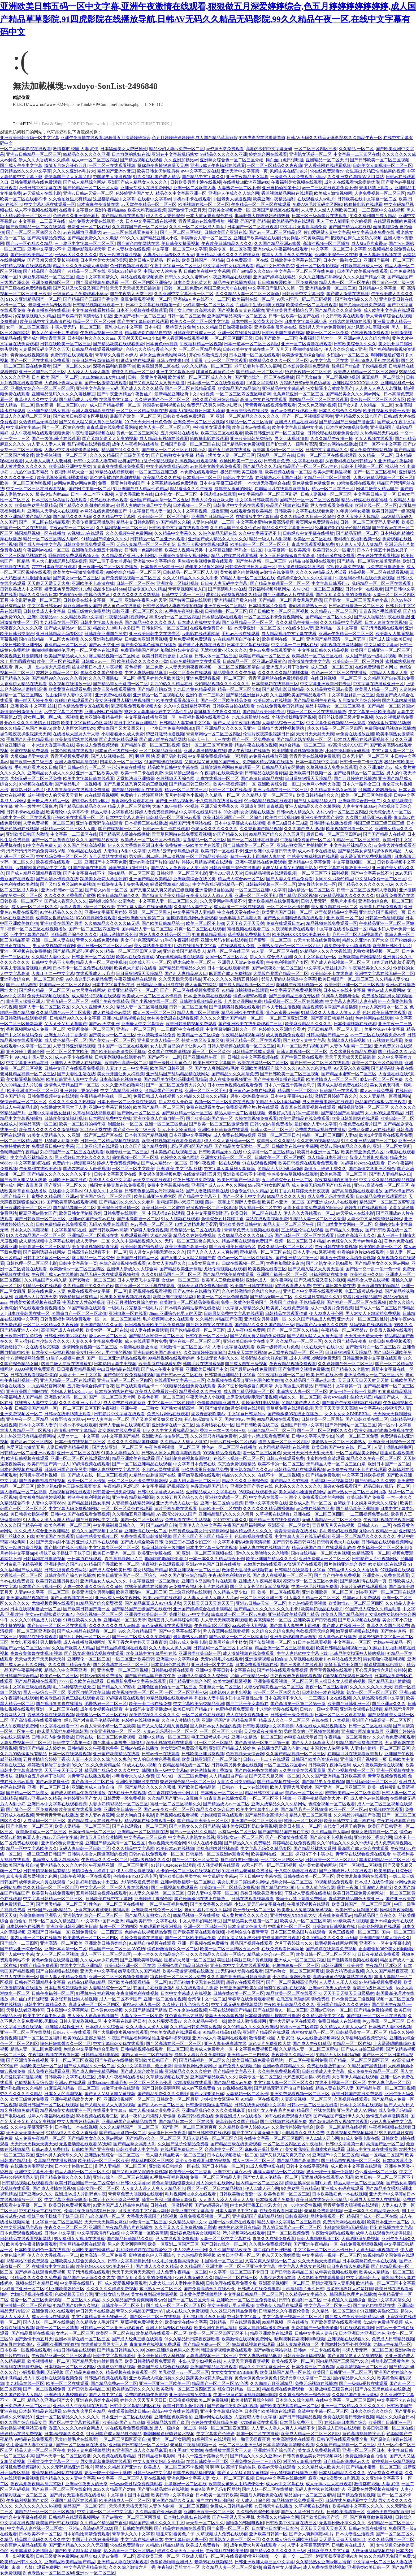  Describe the element at coordinates (308, 778) in the screenshot. I see `日日躁狠狠躁天天躁精品` at that location.